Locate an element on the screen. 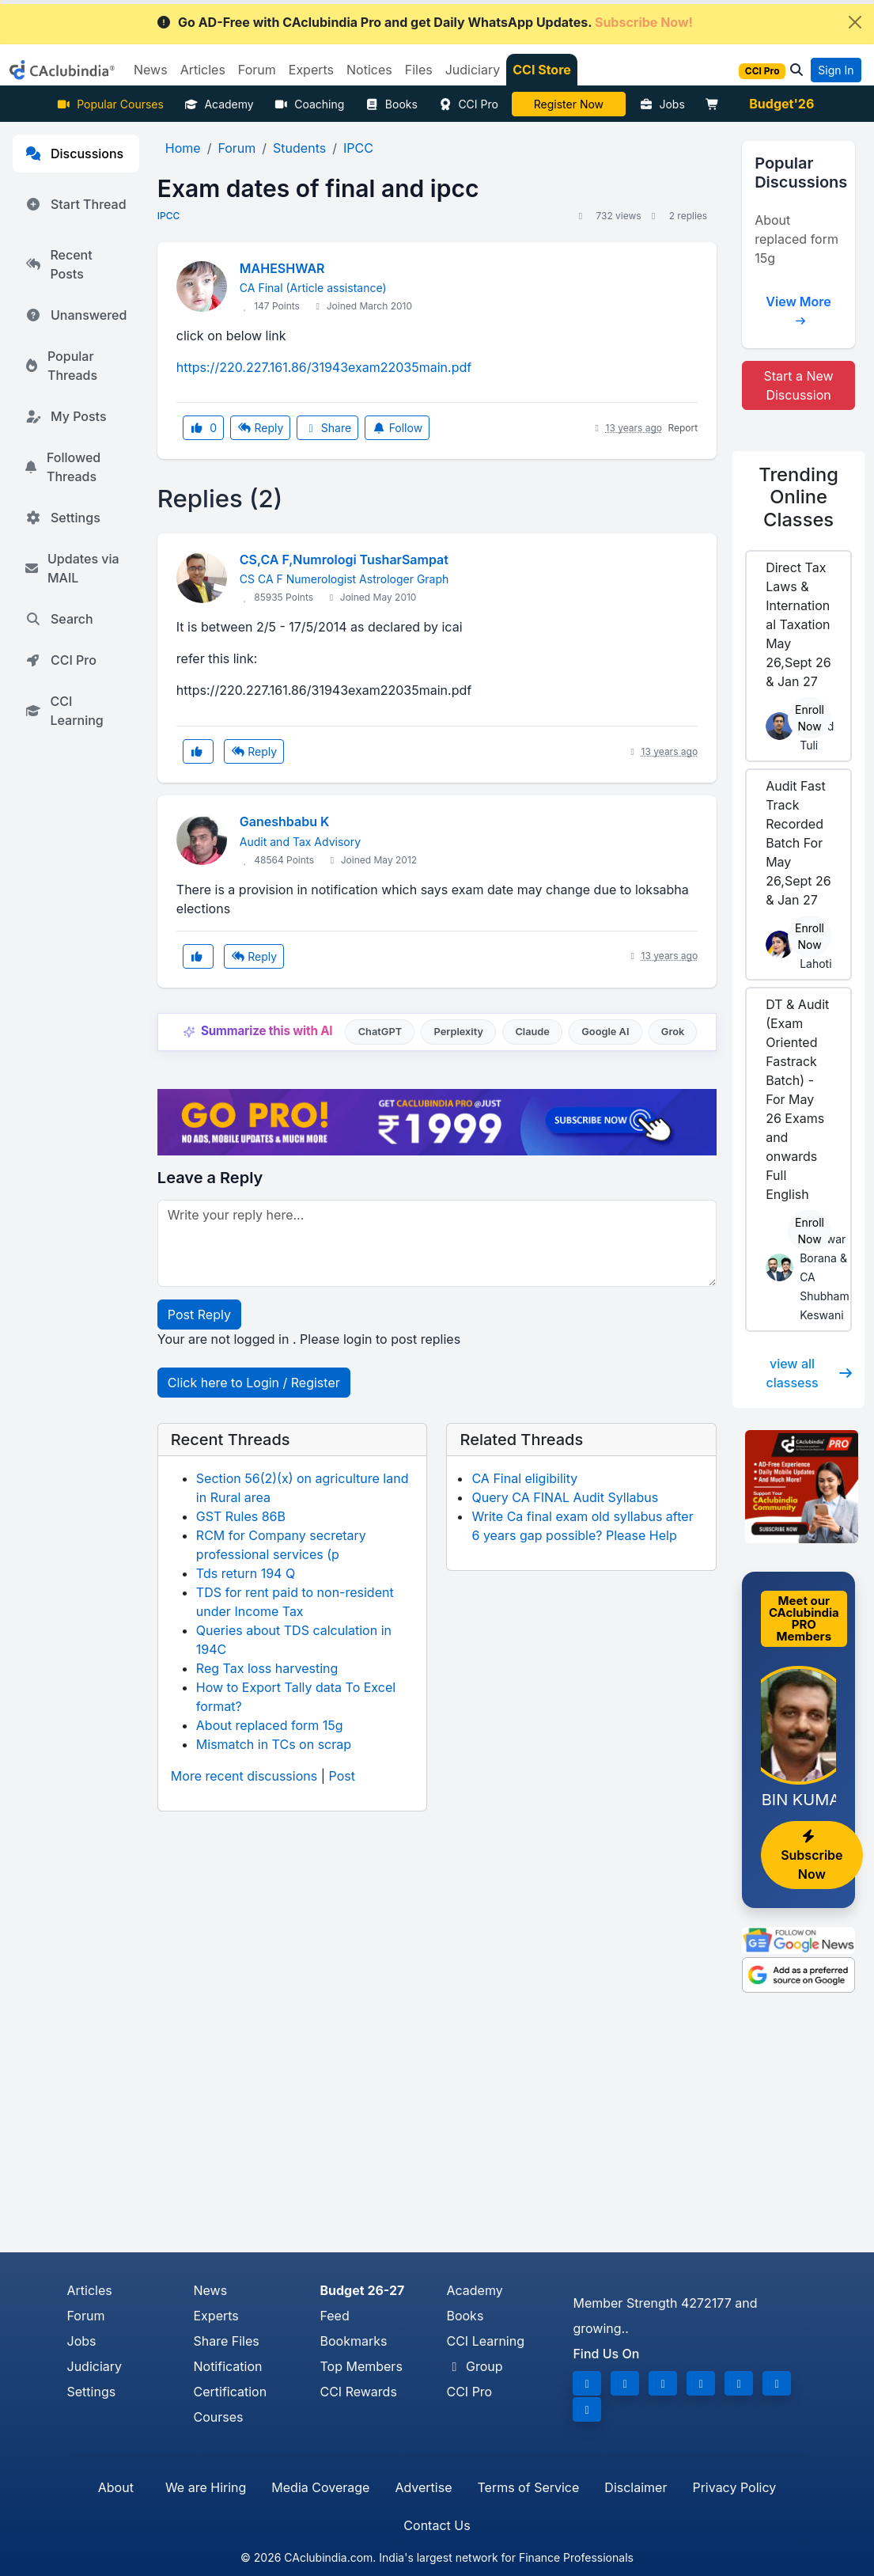 The height and width of the screenshot is (2576, 874). Articles is located at coordinates (89, 2290).